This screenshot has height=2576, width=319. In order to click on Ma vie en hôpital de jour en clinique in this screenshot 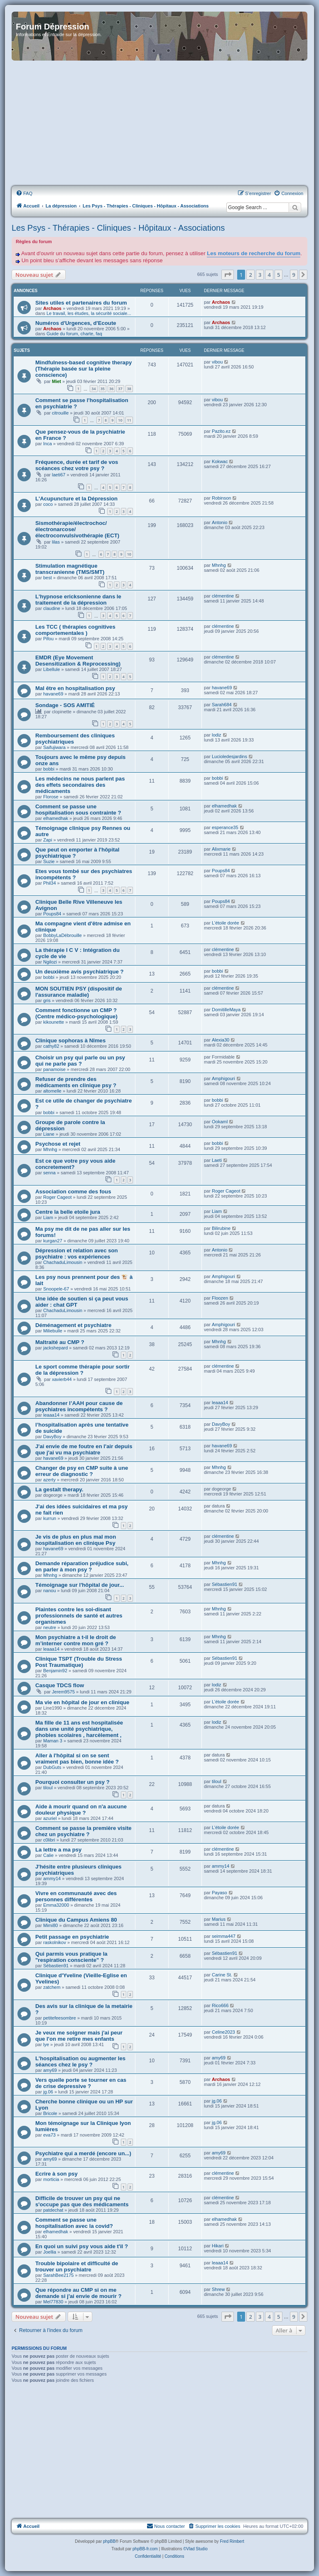, I will do `click(82, 1702)`.